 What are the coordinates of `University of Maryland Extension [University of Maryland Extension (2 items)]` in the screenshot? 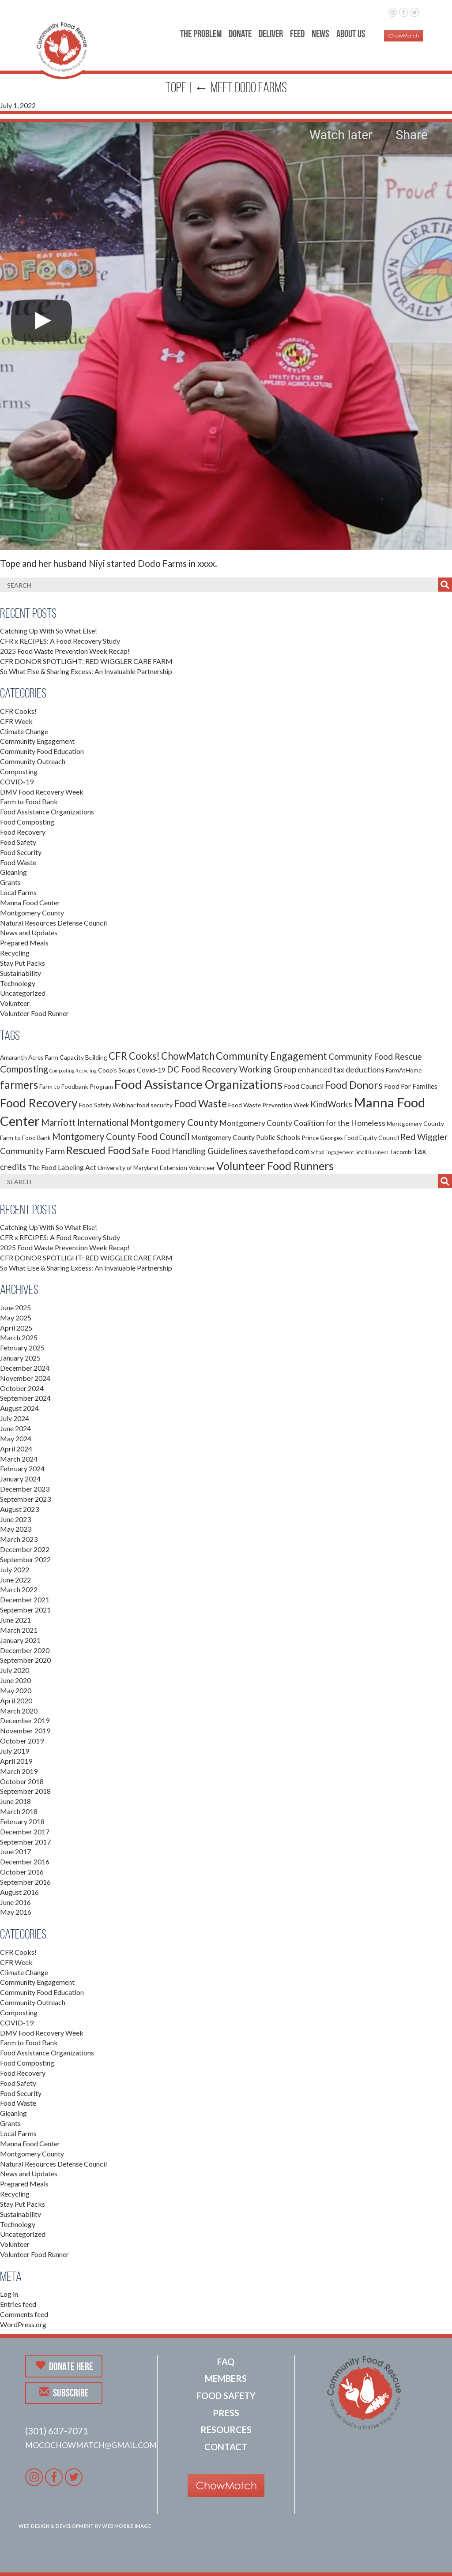 It's located at (142, 1167).